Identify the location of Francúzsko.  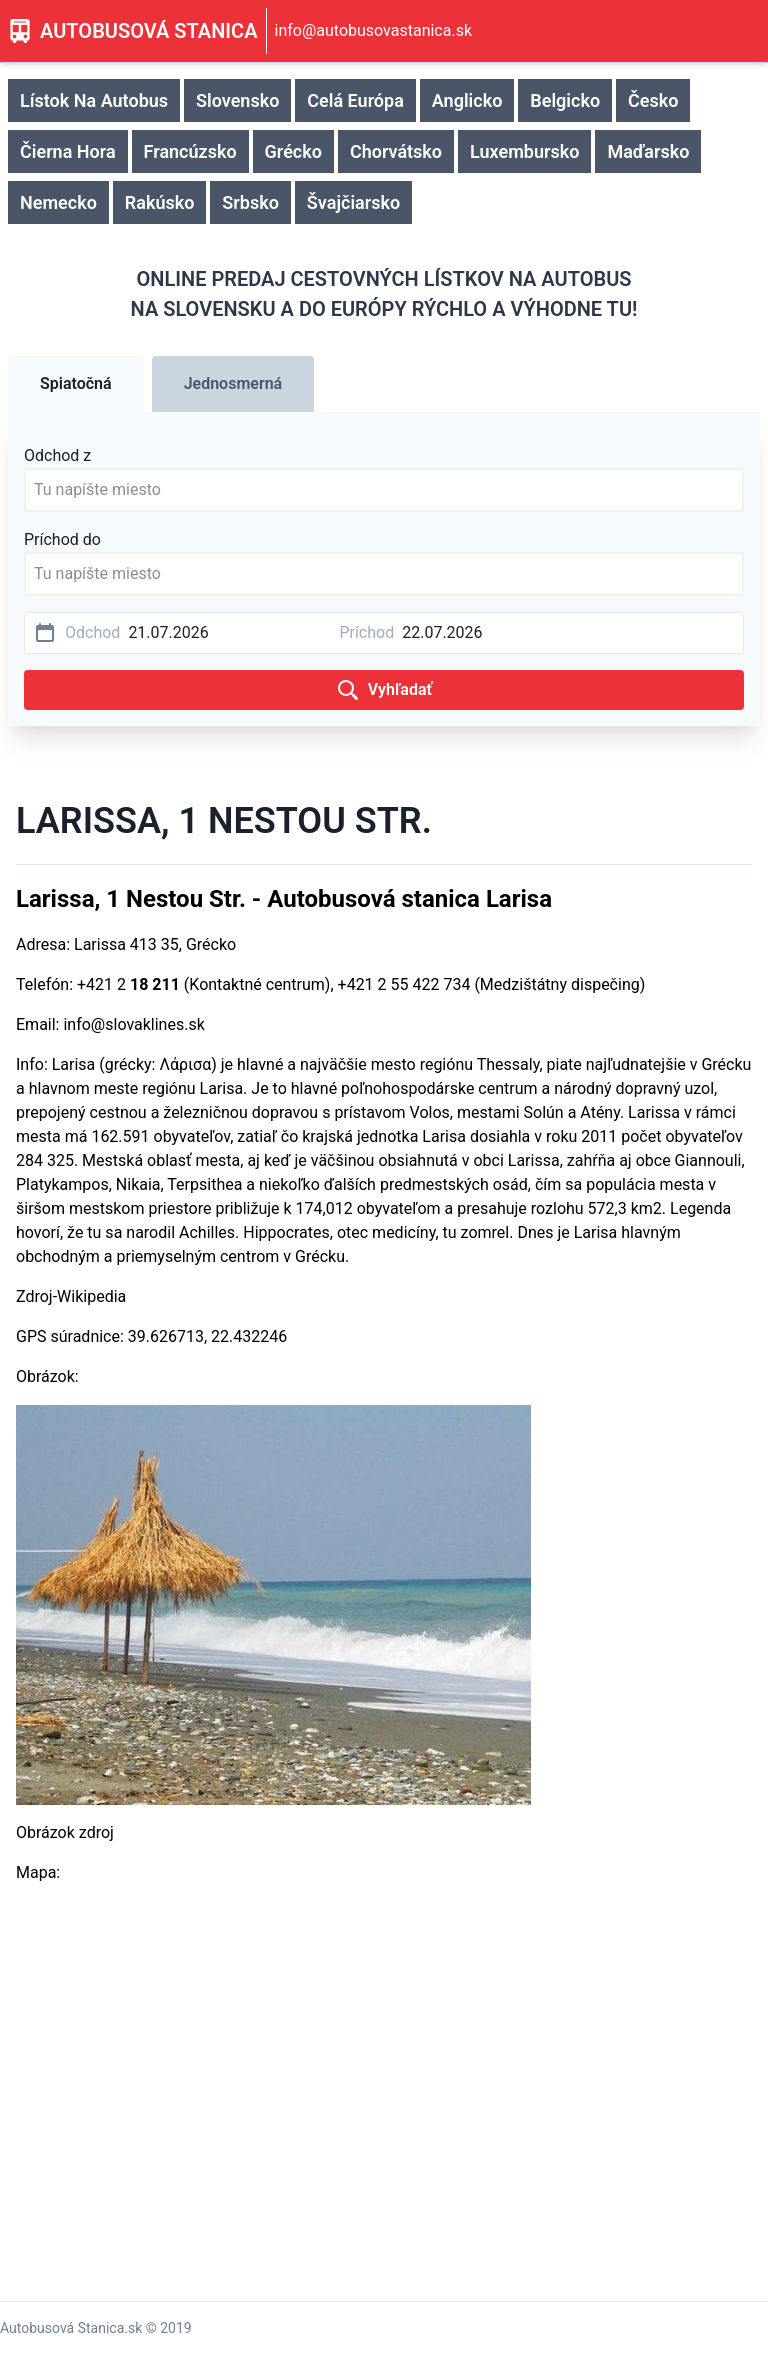
(190, 151).